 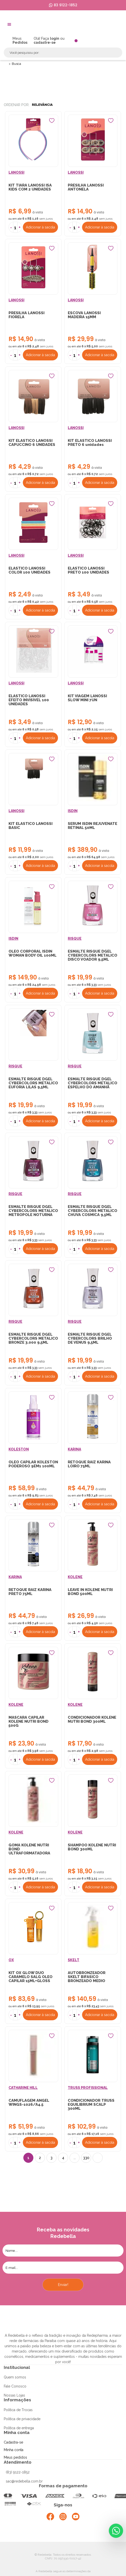 I want to click on Buscar, so click(x=111, y=53).